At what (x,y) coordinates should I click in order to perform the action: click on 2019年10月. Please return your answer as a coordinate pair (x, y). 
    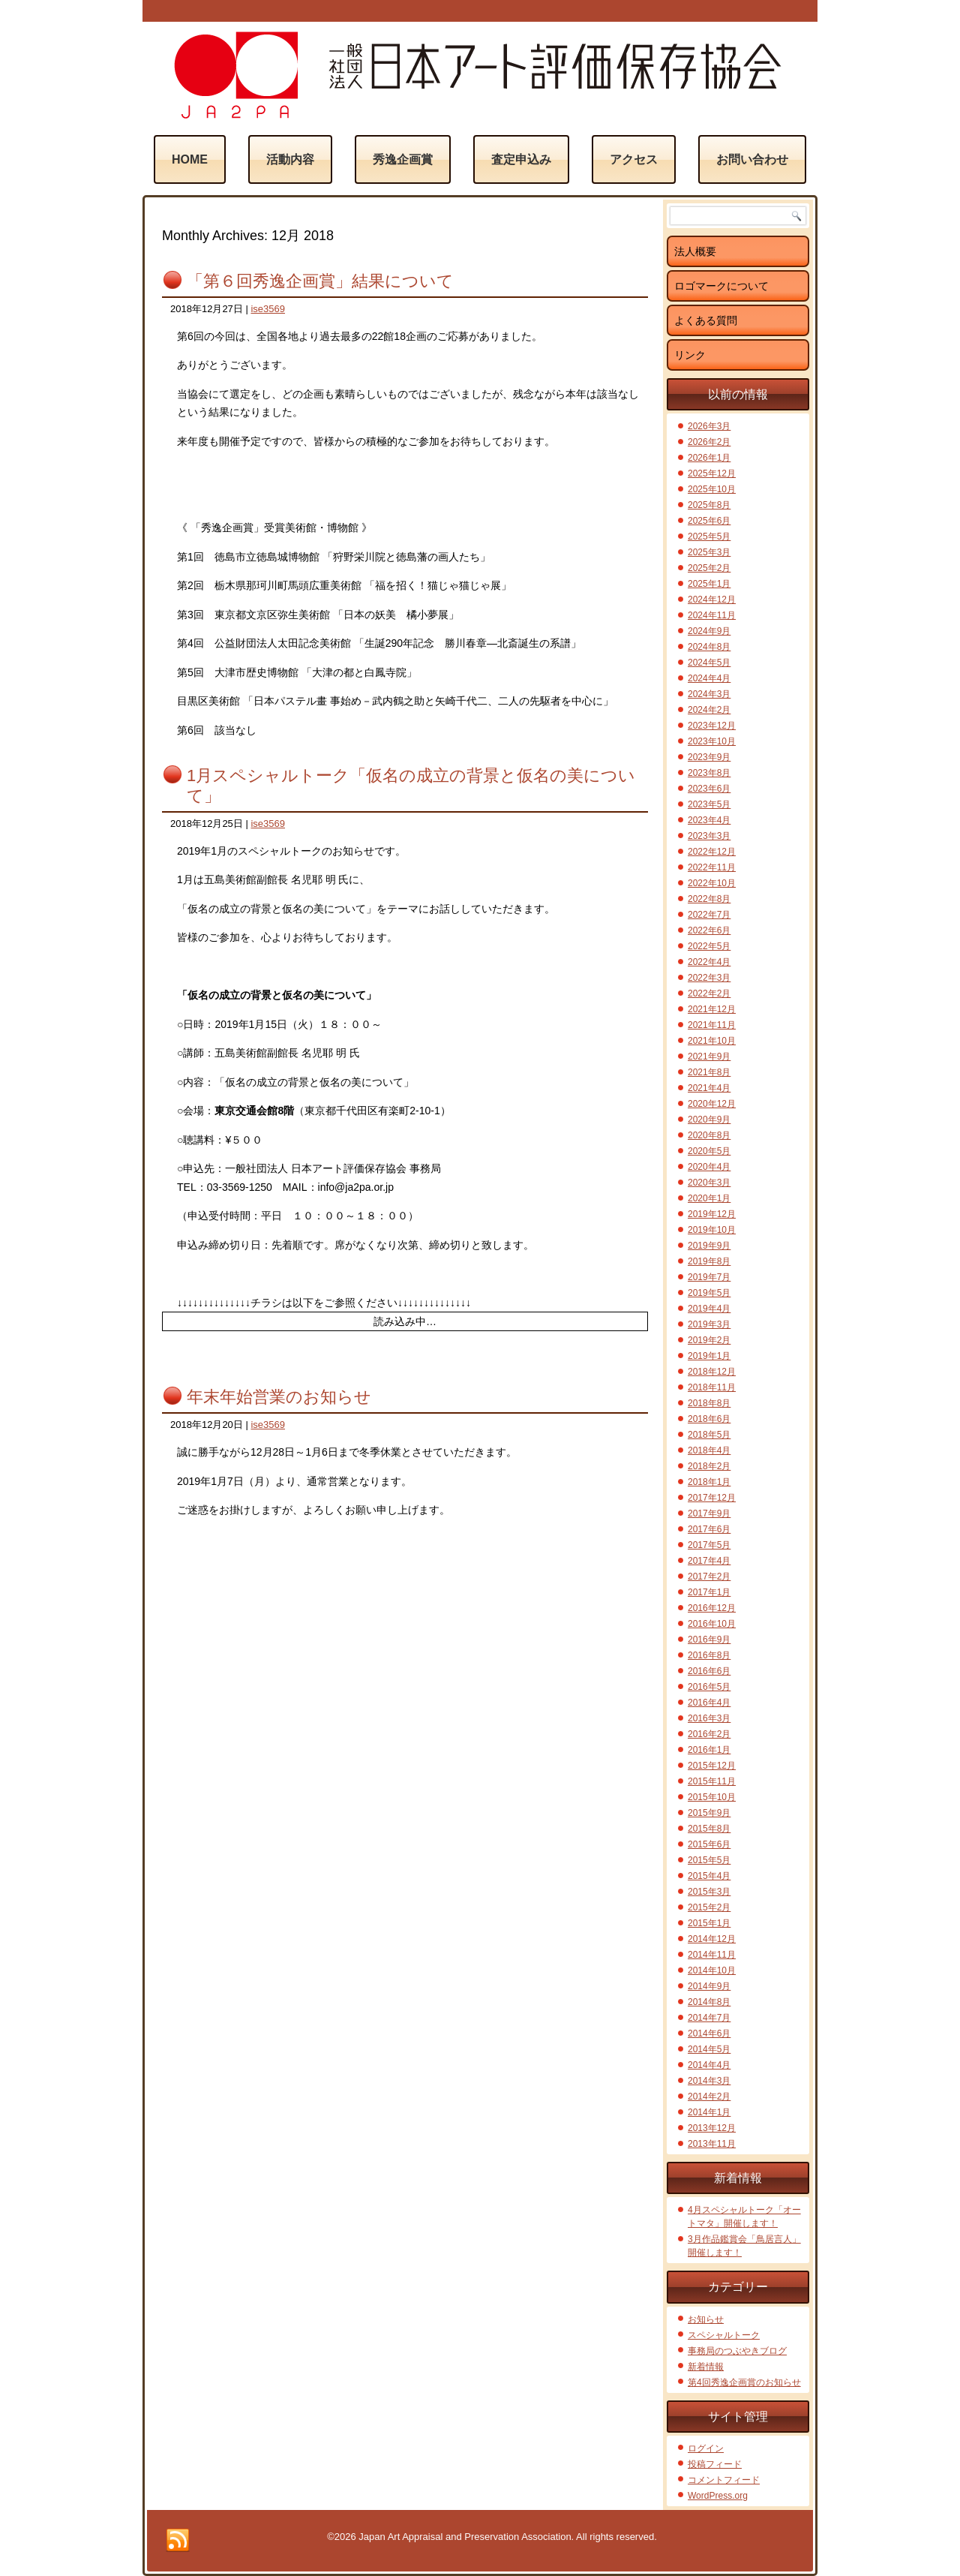
    Looking at the image, I should click on (712, 1230).